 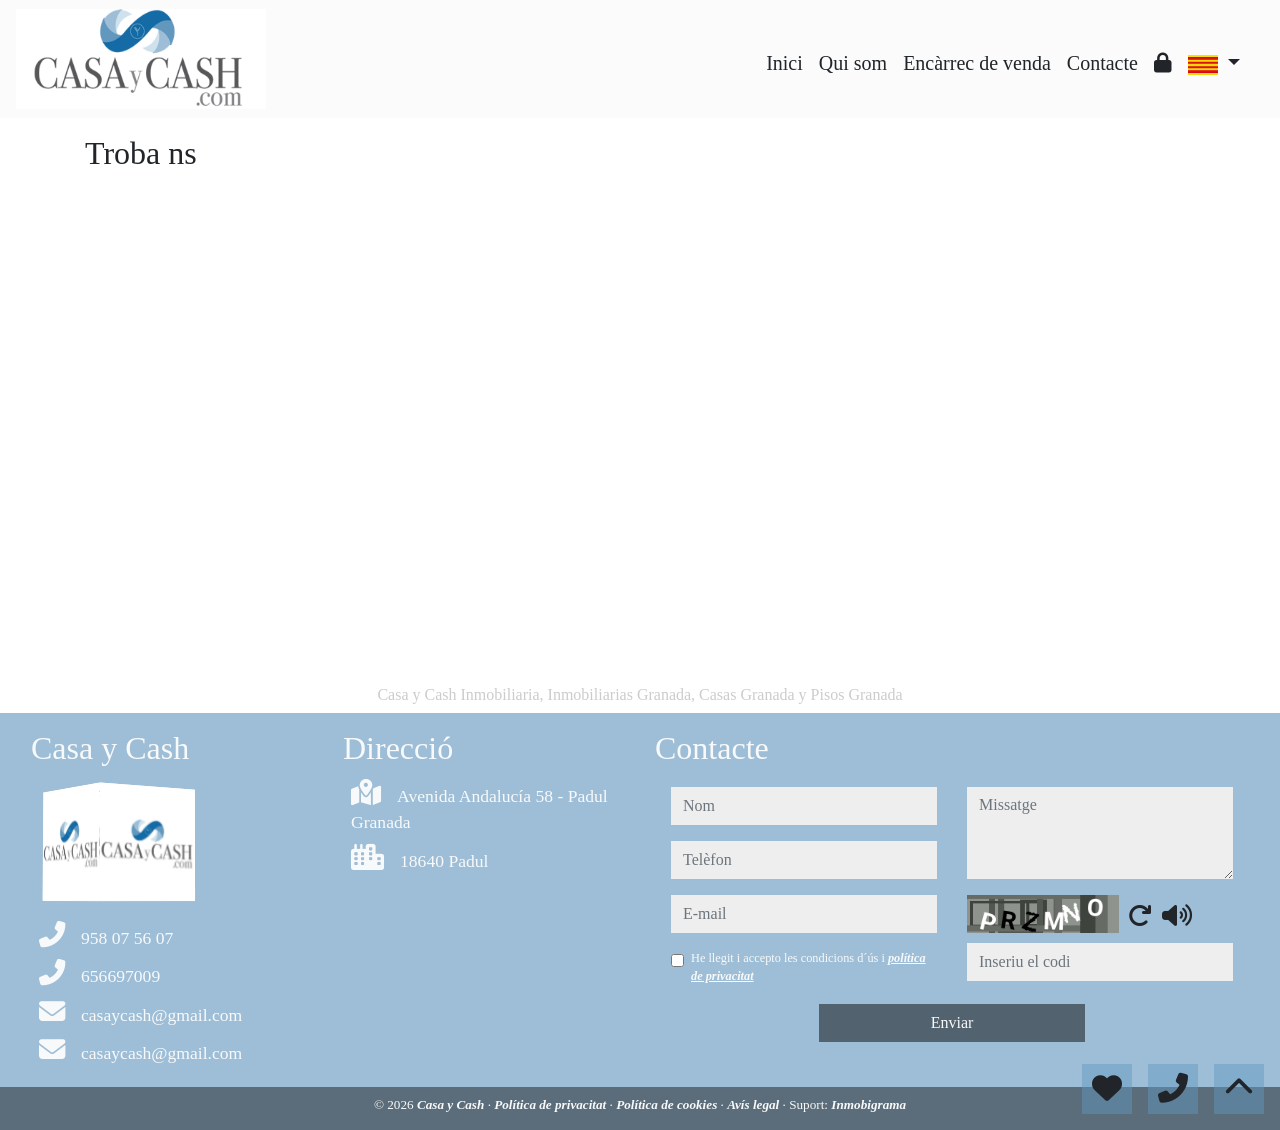 I want to click on Qui som, so click(x=853, y=63).